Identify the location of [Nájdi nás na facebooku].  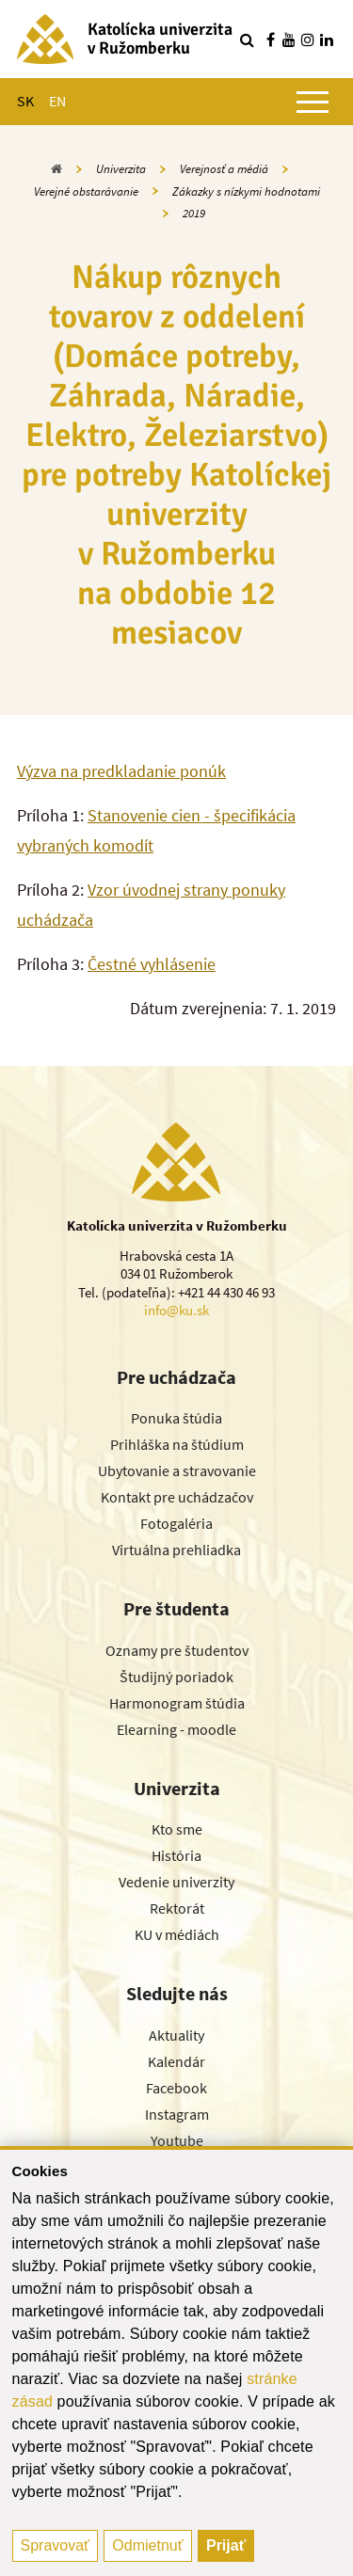
(270, 39).